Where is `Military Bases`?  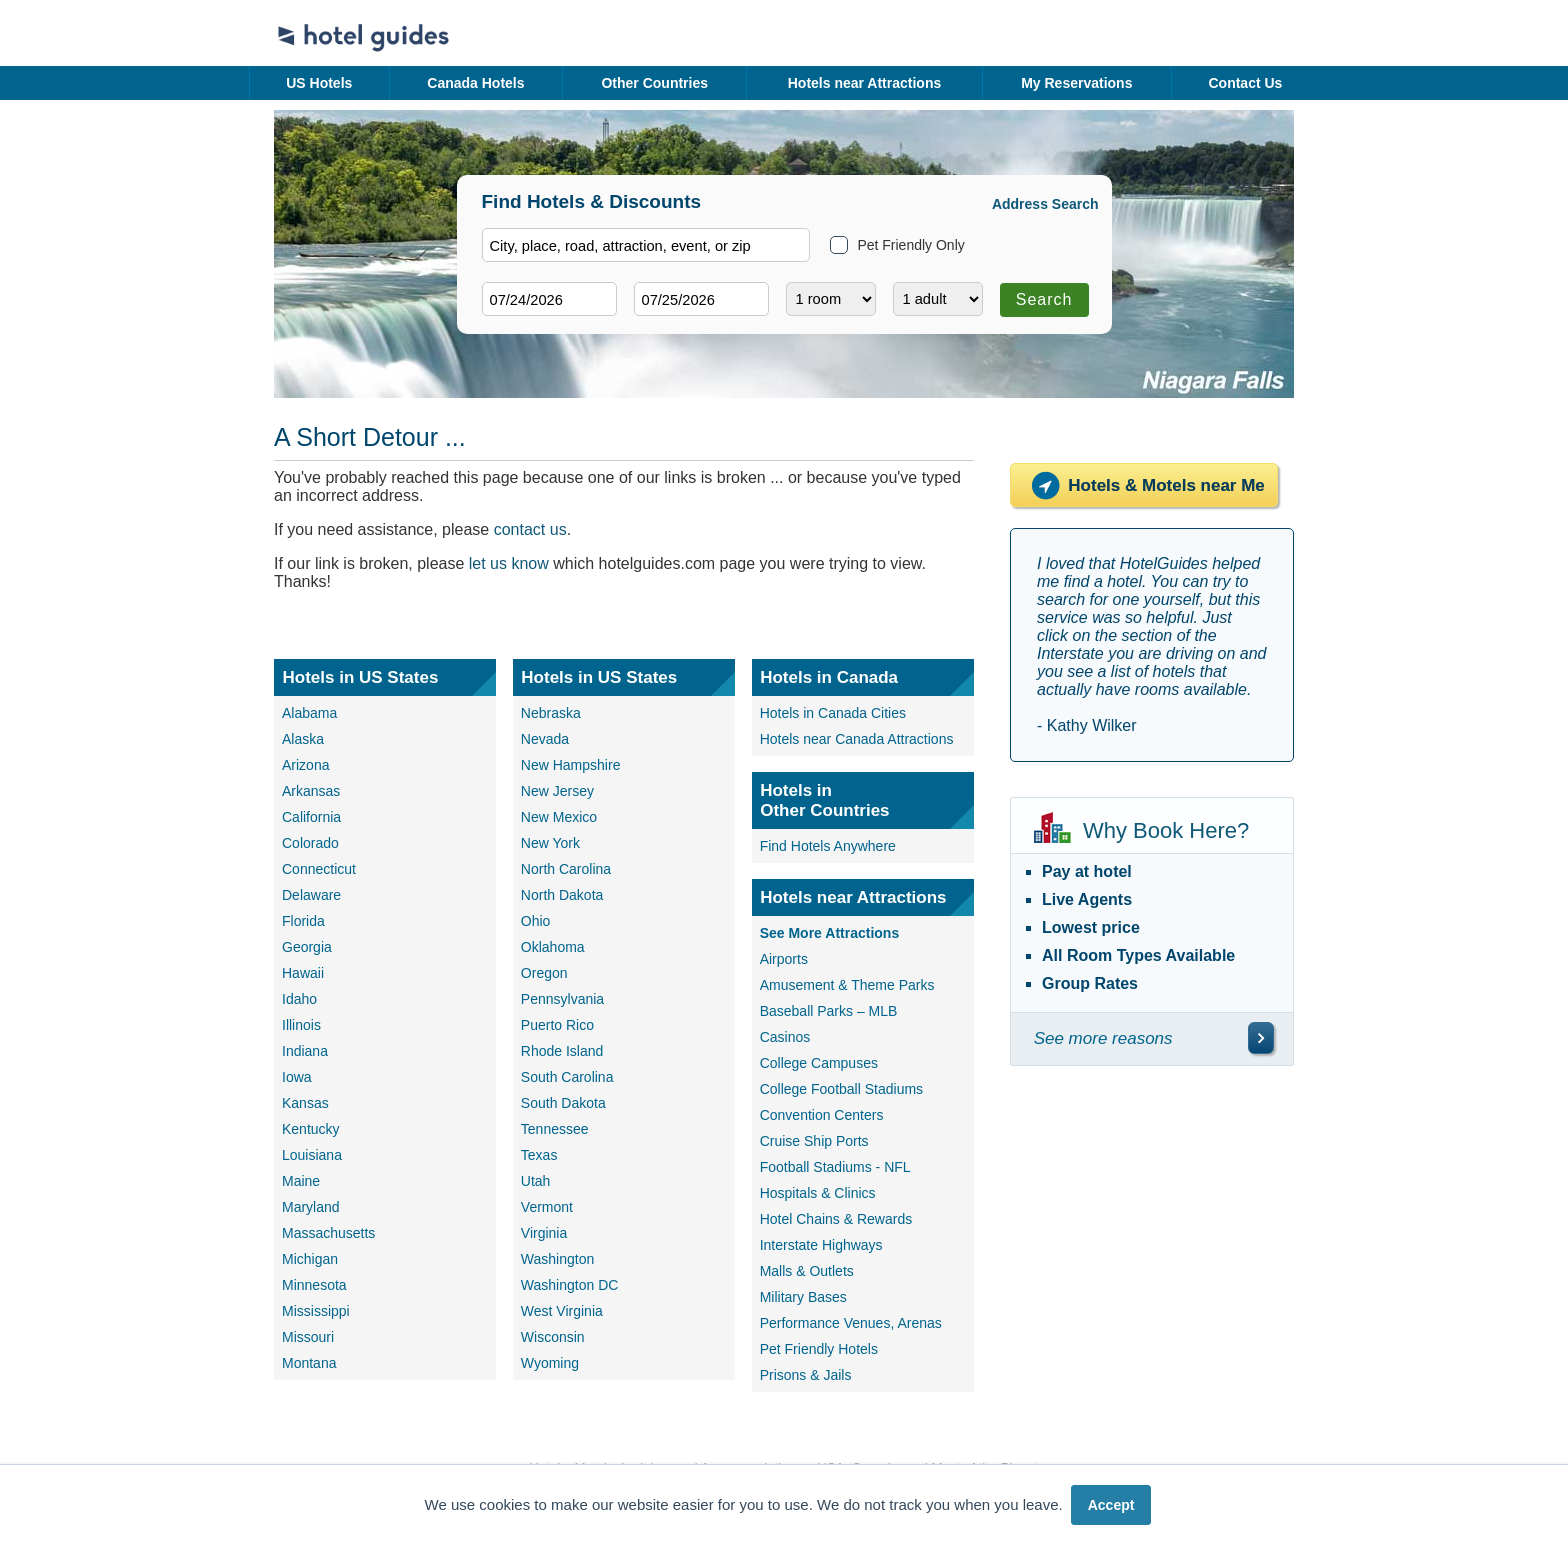
Military Bases is located at coordinates (803, 1297).